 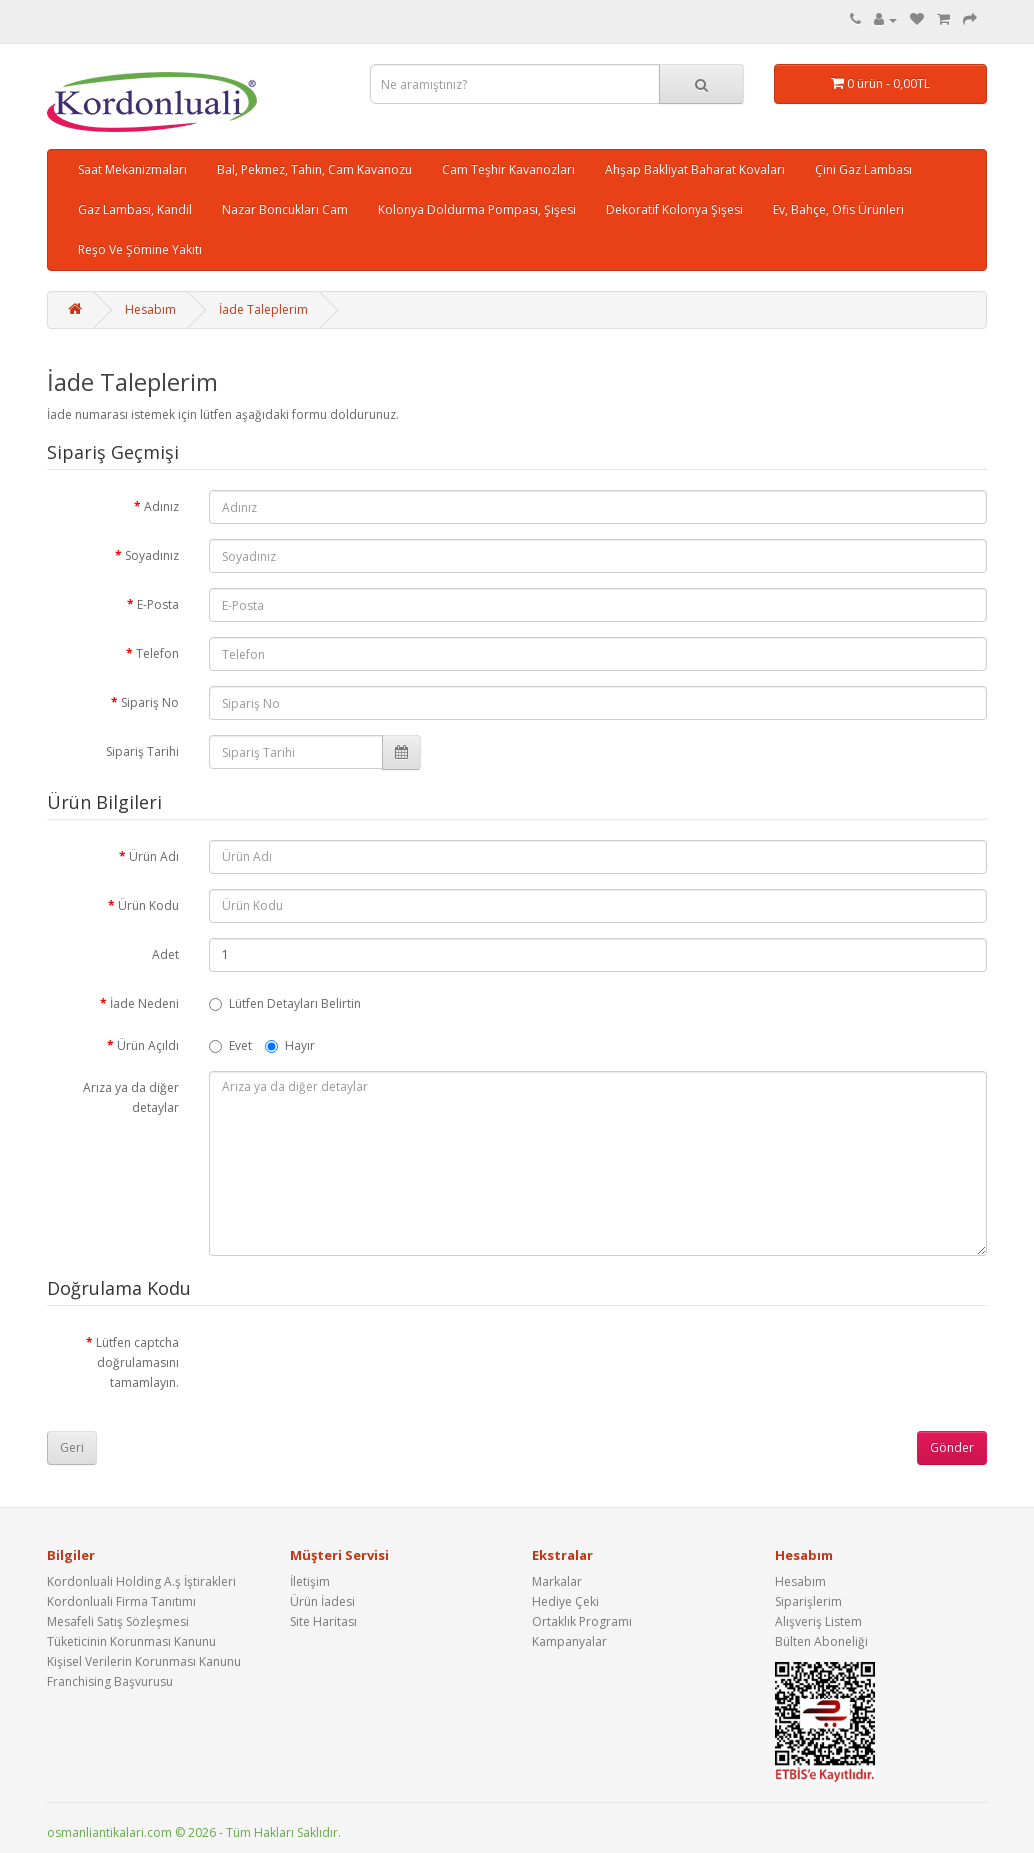 What do you see at coordinates (695, 169) in the screenshot?
I see `Ahşap Bakliyat Baharat Kovaları` at bounding box center [695, 169].